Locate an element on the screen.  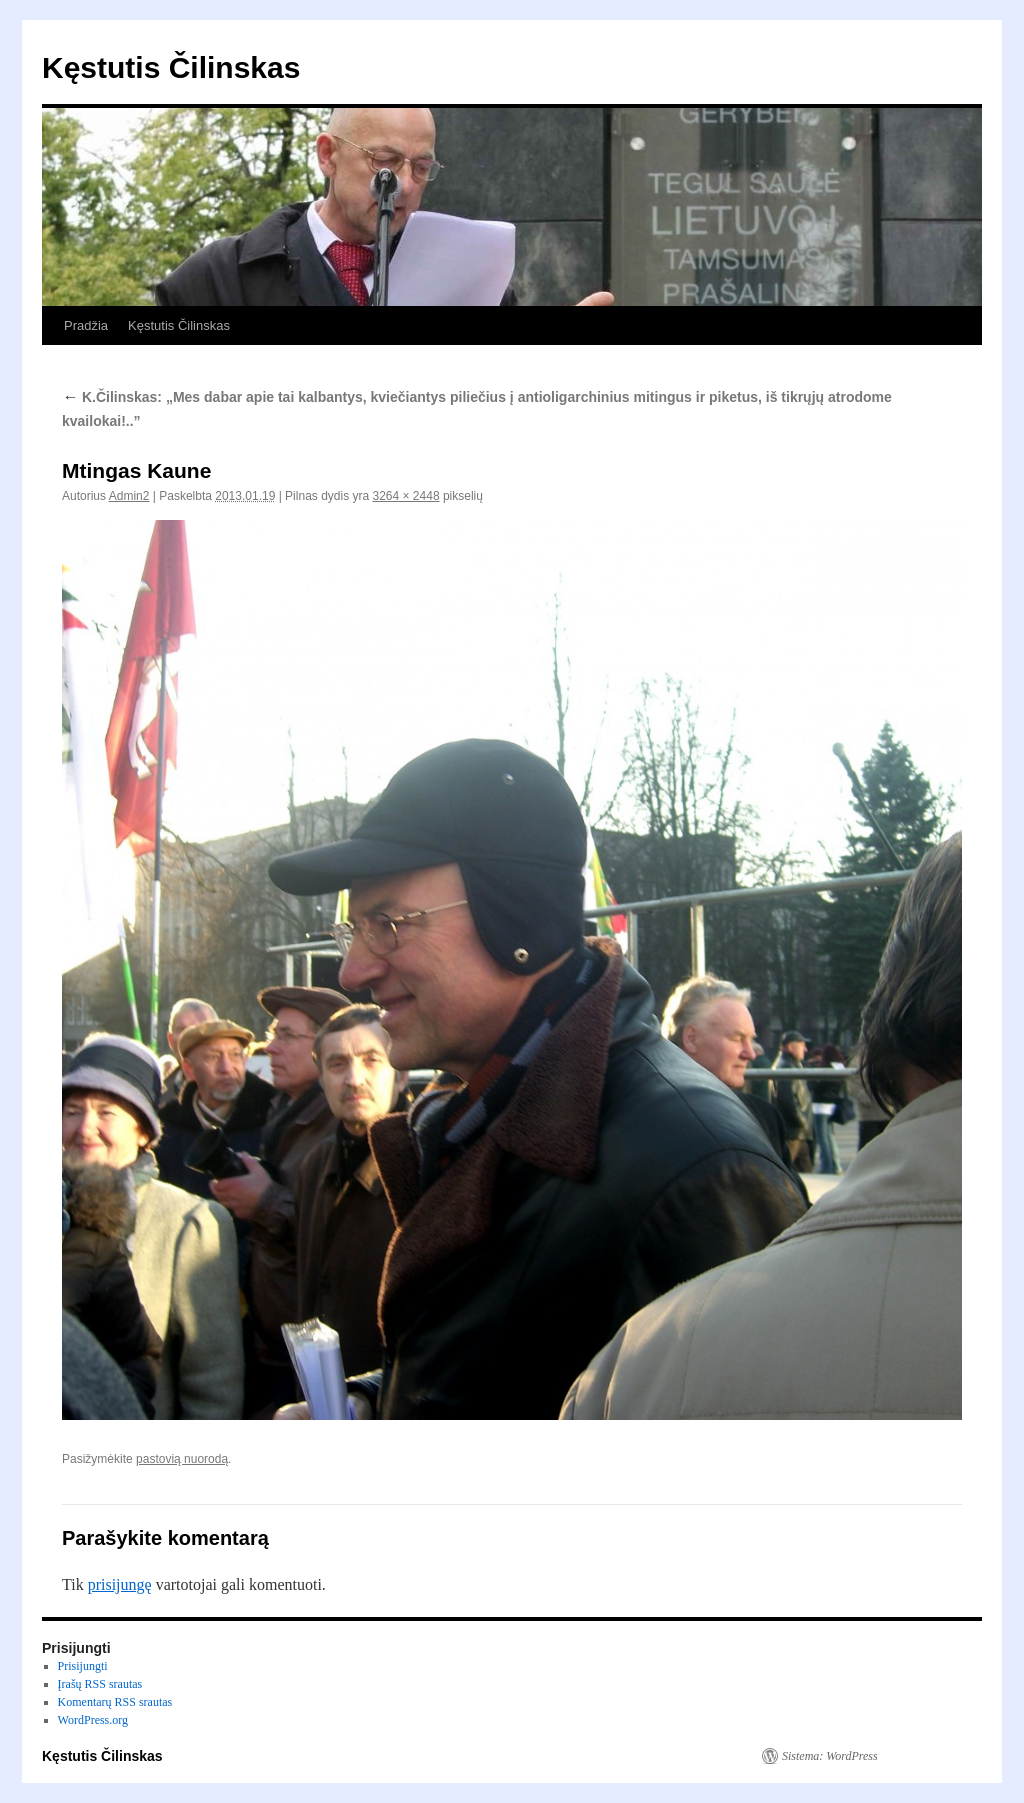
Įrašų RSS srautas is located at coordinates (100, 1684).